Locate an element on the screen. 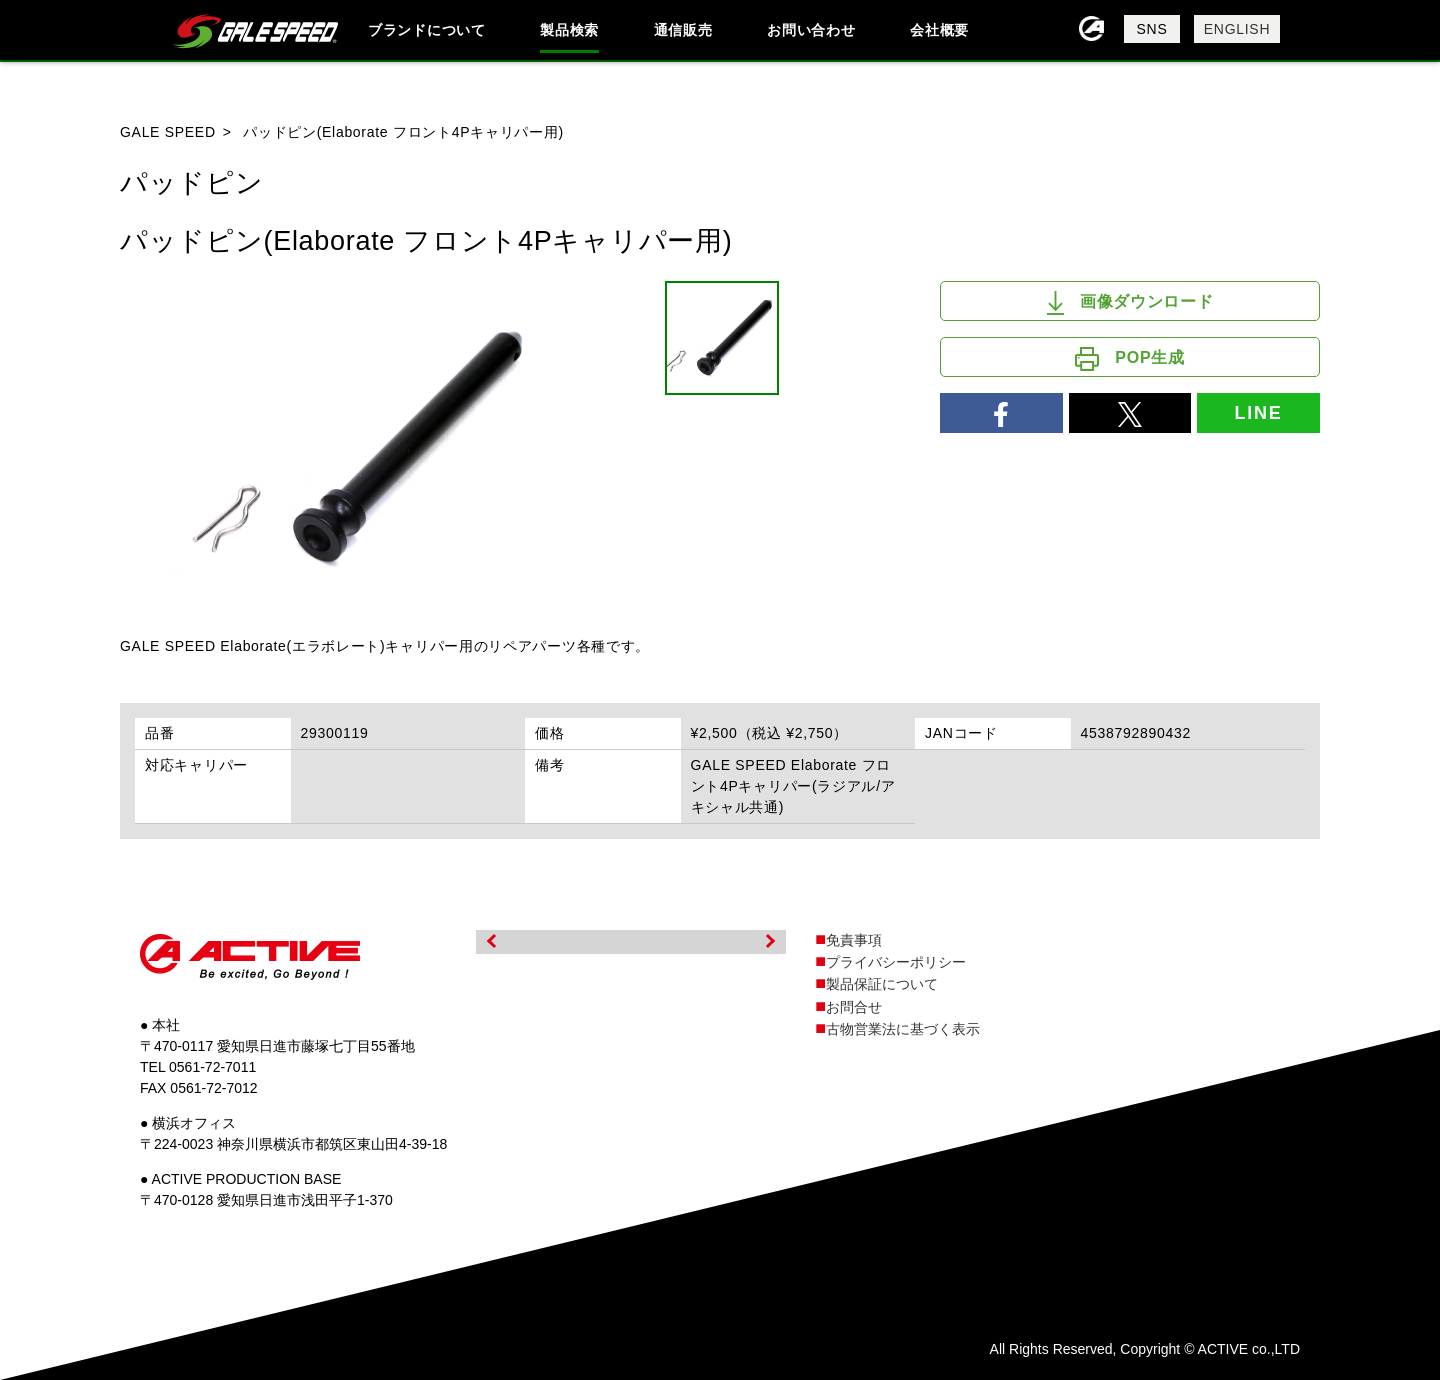 The width and height of the screenshot is (1440, 1380). 免責事項 is located at coordinates (854, 940).